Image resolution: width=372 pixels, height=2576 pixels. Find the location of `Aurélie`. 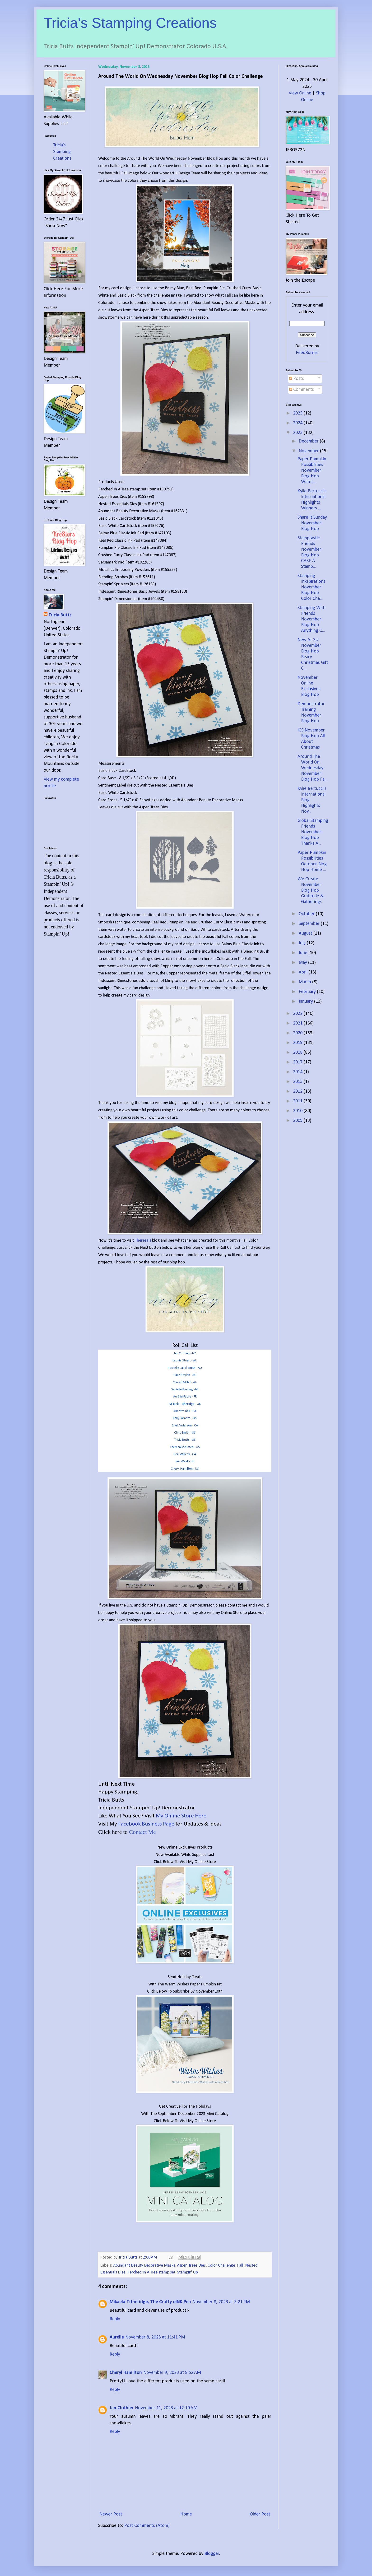

Aurélie is located at coordinates (117, 2337).